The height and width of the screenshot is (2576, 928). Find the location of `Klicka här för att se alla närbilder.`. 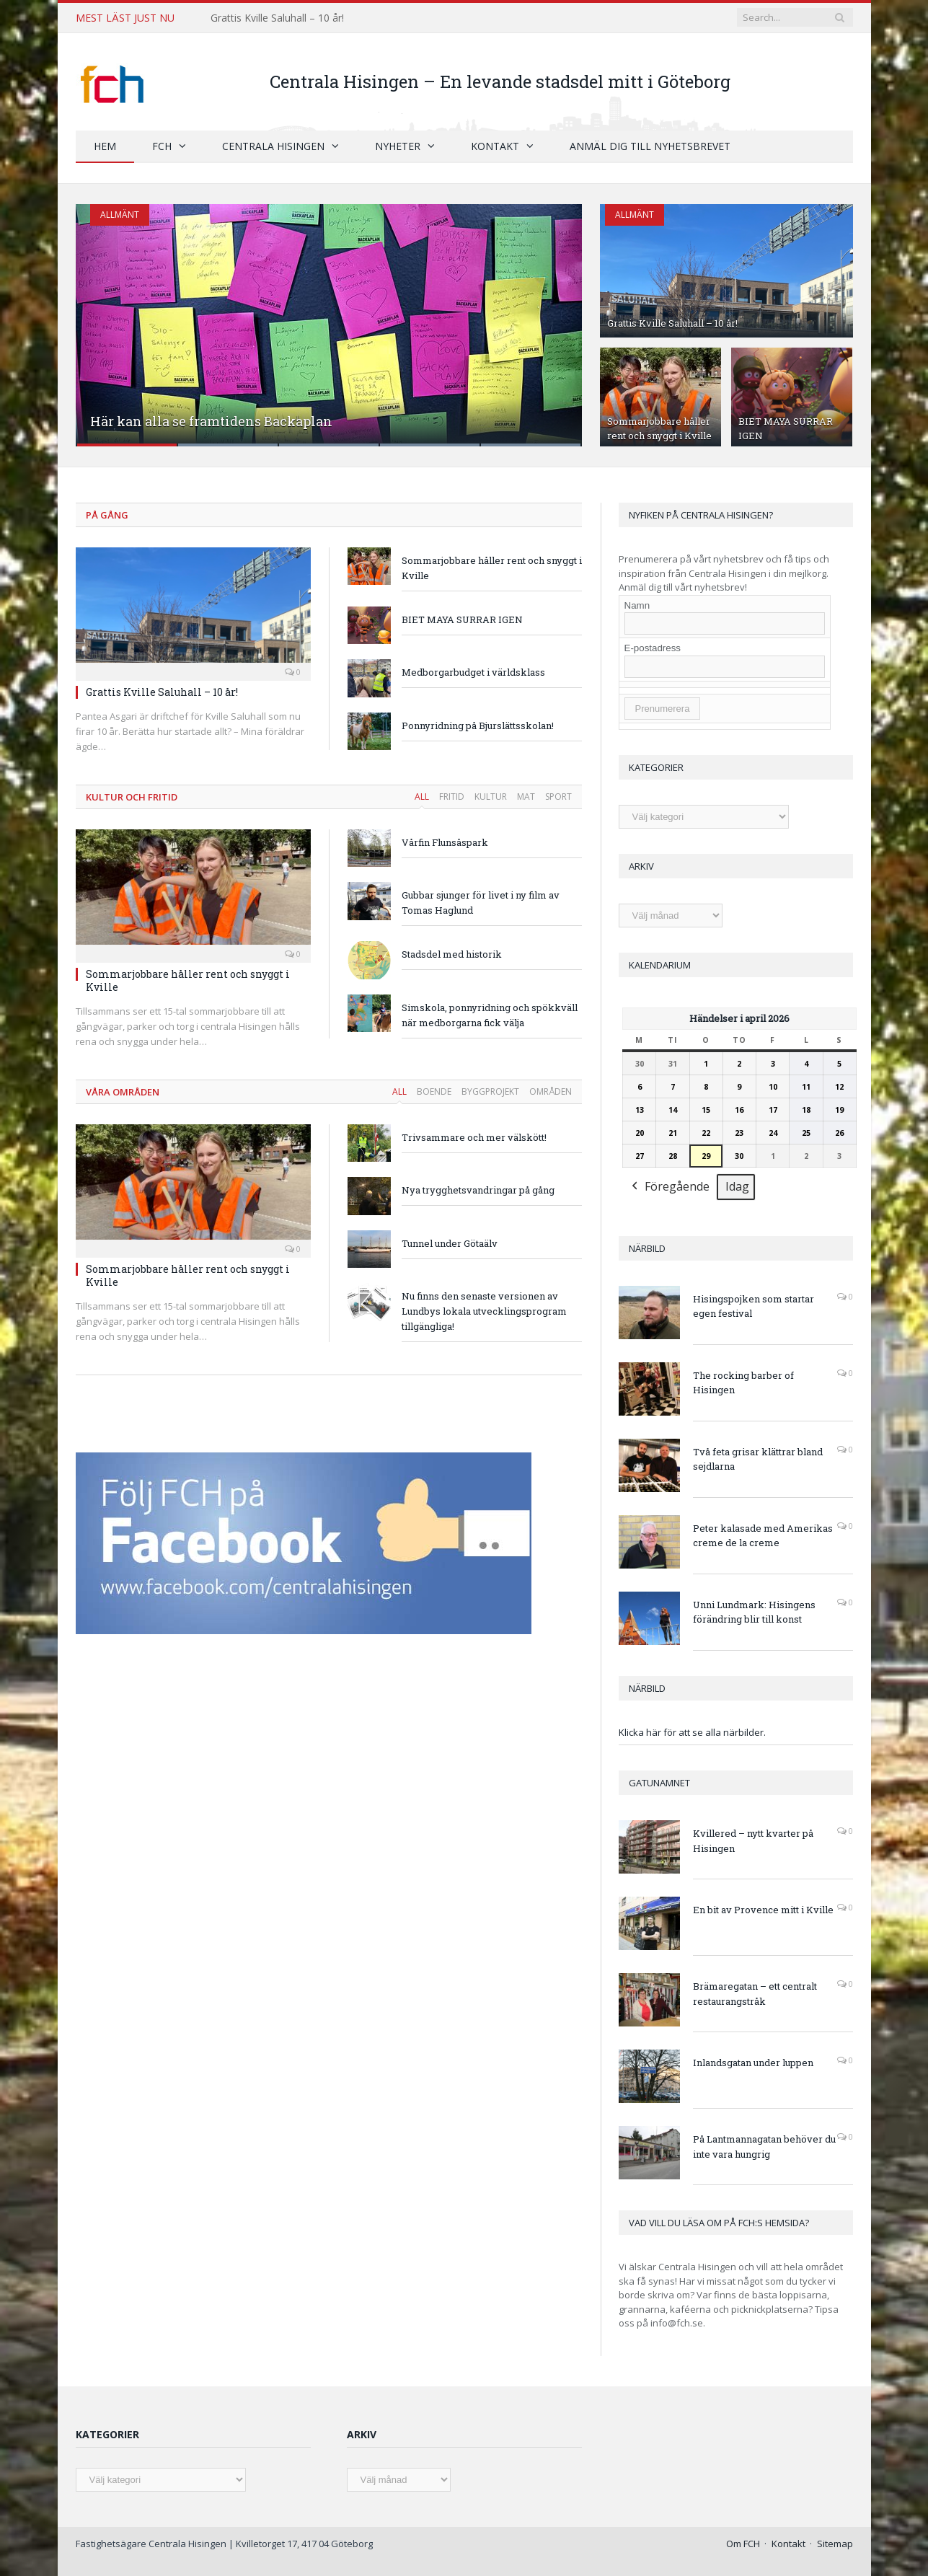

Klicka här för att se alla närbilder. is located at coordinates (692, 1732).